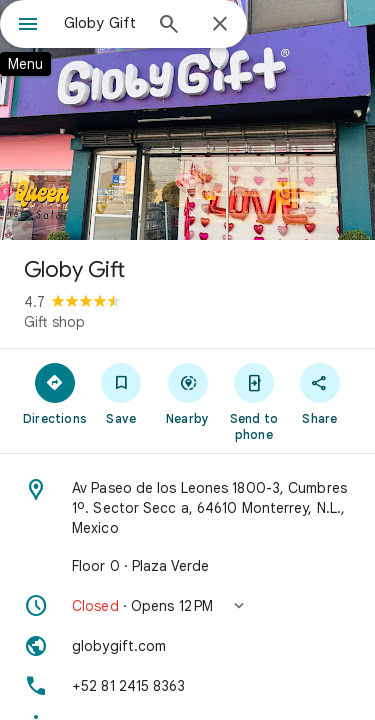 Image resolution: width=375 pixels, height=720 pixels. Describe the element at coordinates (187, 120) in the screenshot. I see `[Photo of Globy Gift]` at that location.